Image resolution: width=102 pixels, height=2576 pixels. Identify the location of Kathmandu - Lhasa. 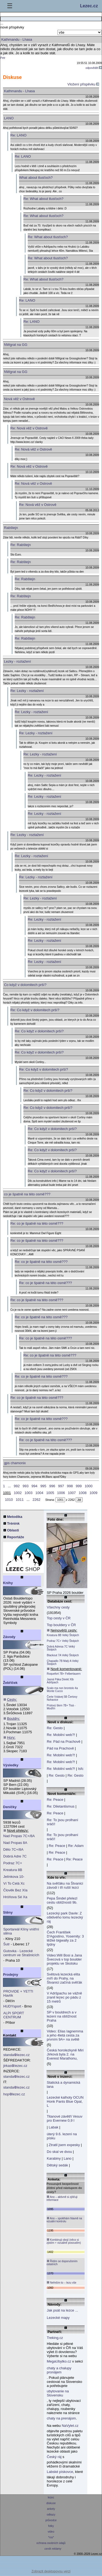
(19, 91).